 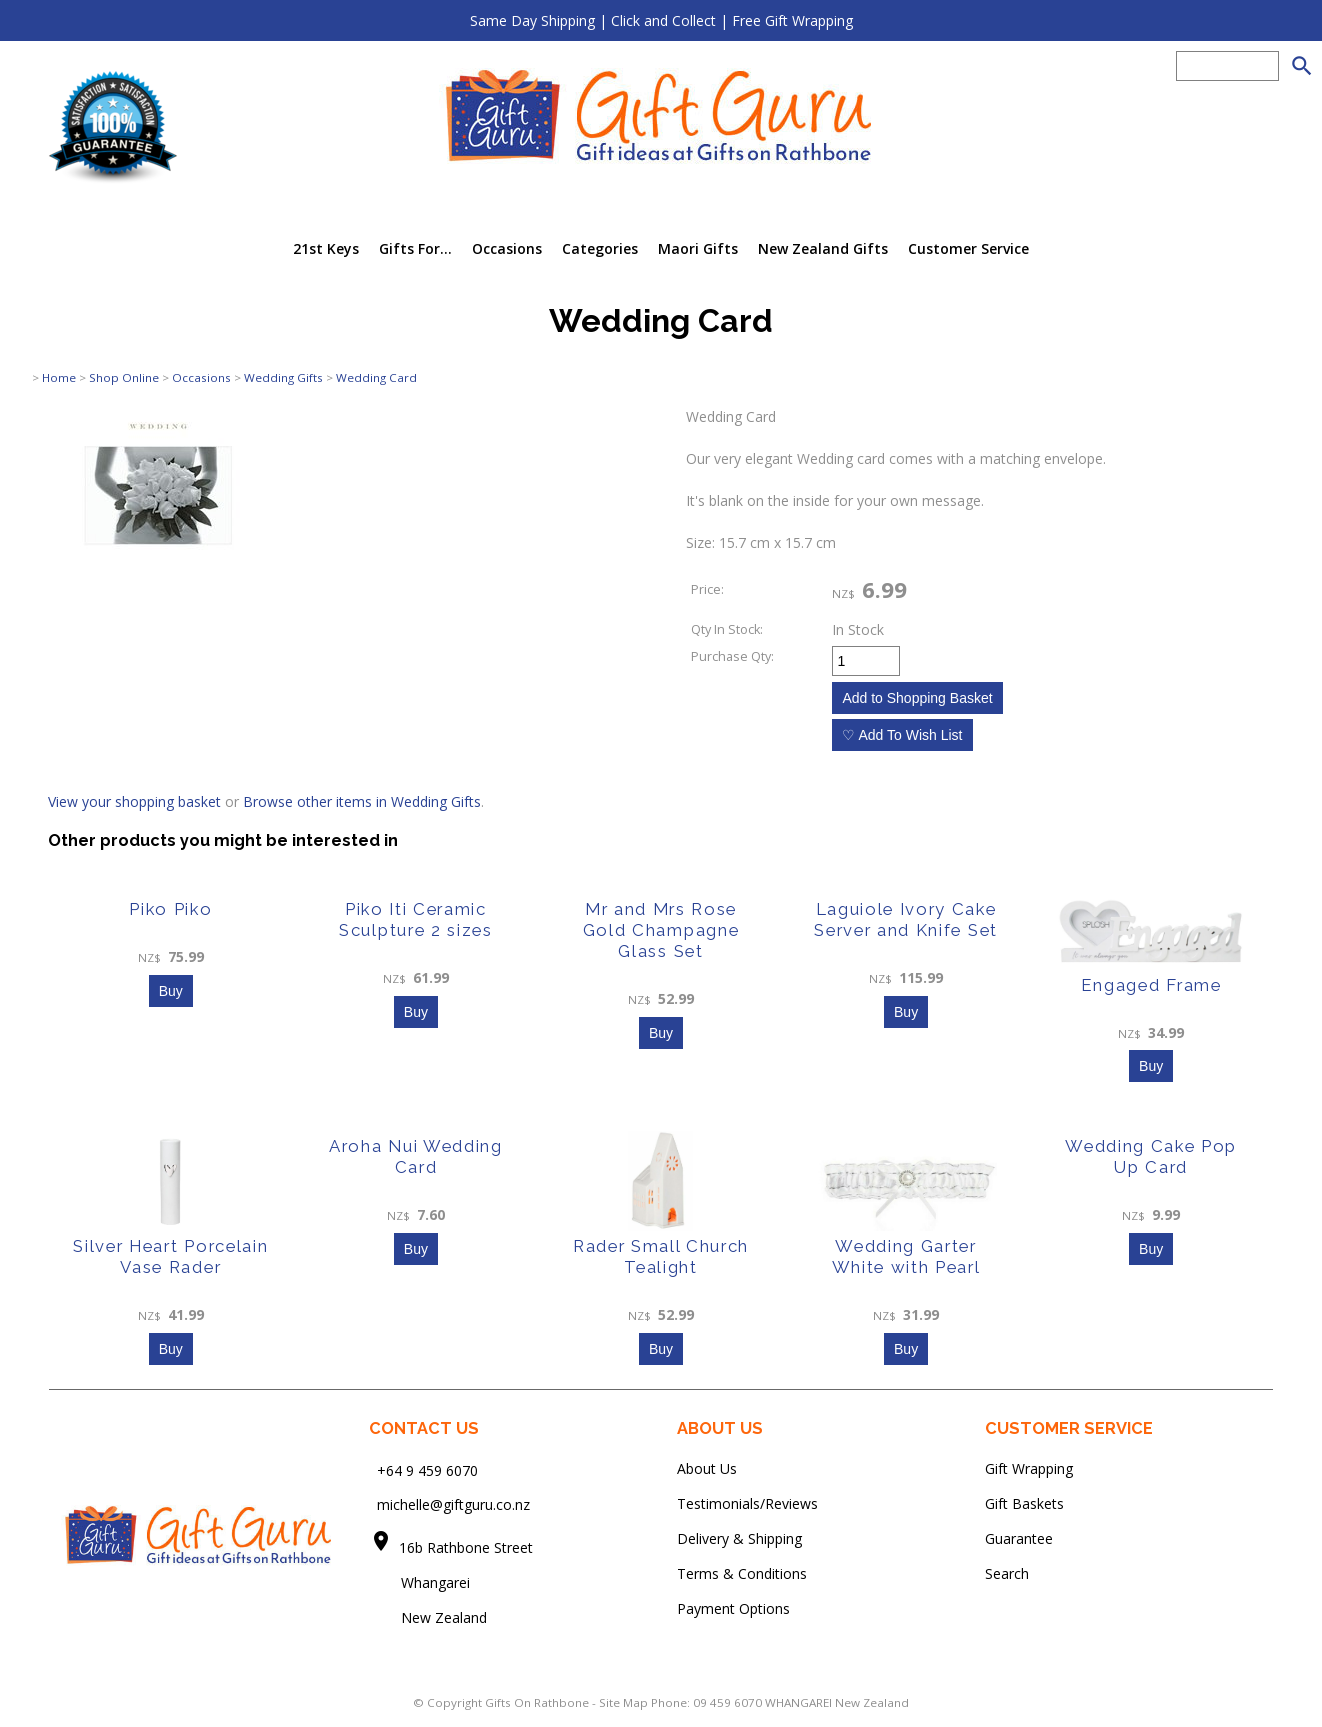 What do you see at coordinates (416, 919) in the screenshot?
I see `Piko Iti Ceramic Sculpture 2 sizes` at bounding box center [416, 919].